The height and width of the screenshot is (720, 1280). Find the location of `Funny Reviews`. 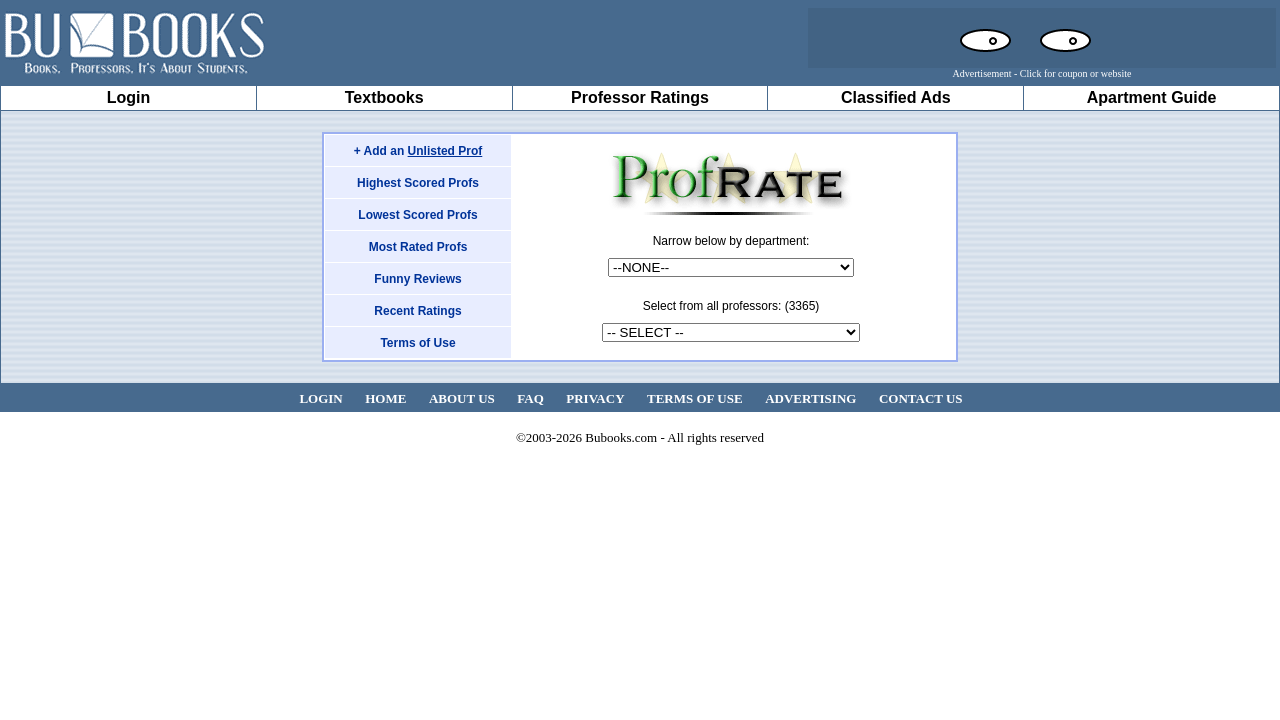

Funny Reviews is located at coordinates (417, 279).